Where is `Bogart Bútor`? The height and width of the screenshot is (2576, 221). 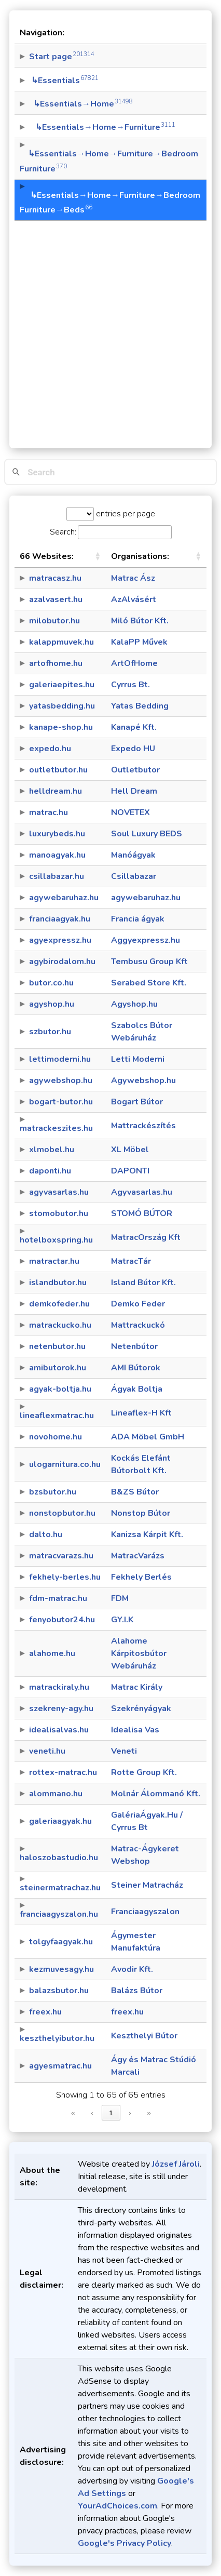 Bogart Bútor is located at coordinates (137, 1101).